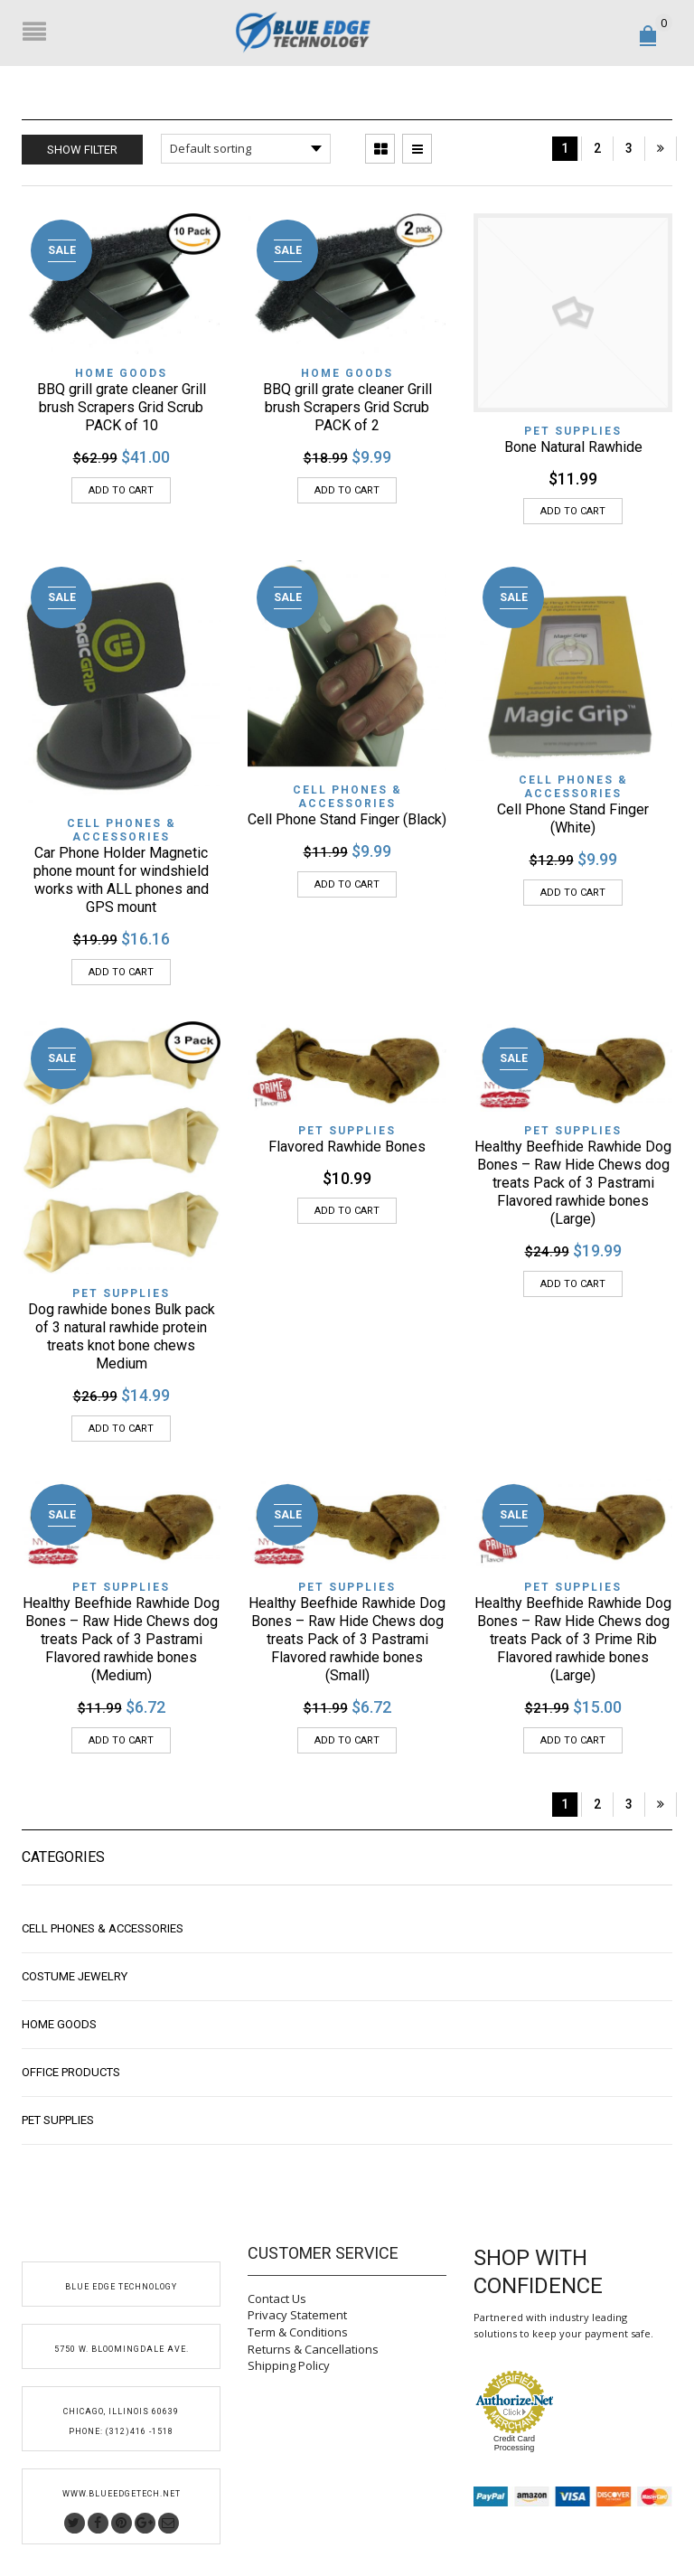 The image size is (694, 2576). I want to click on Shipping Policy, so click(289, 2365).